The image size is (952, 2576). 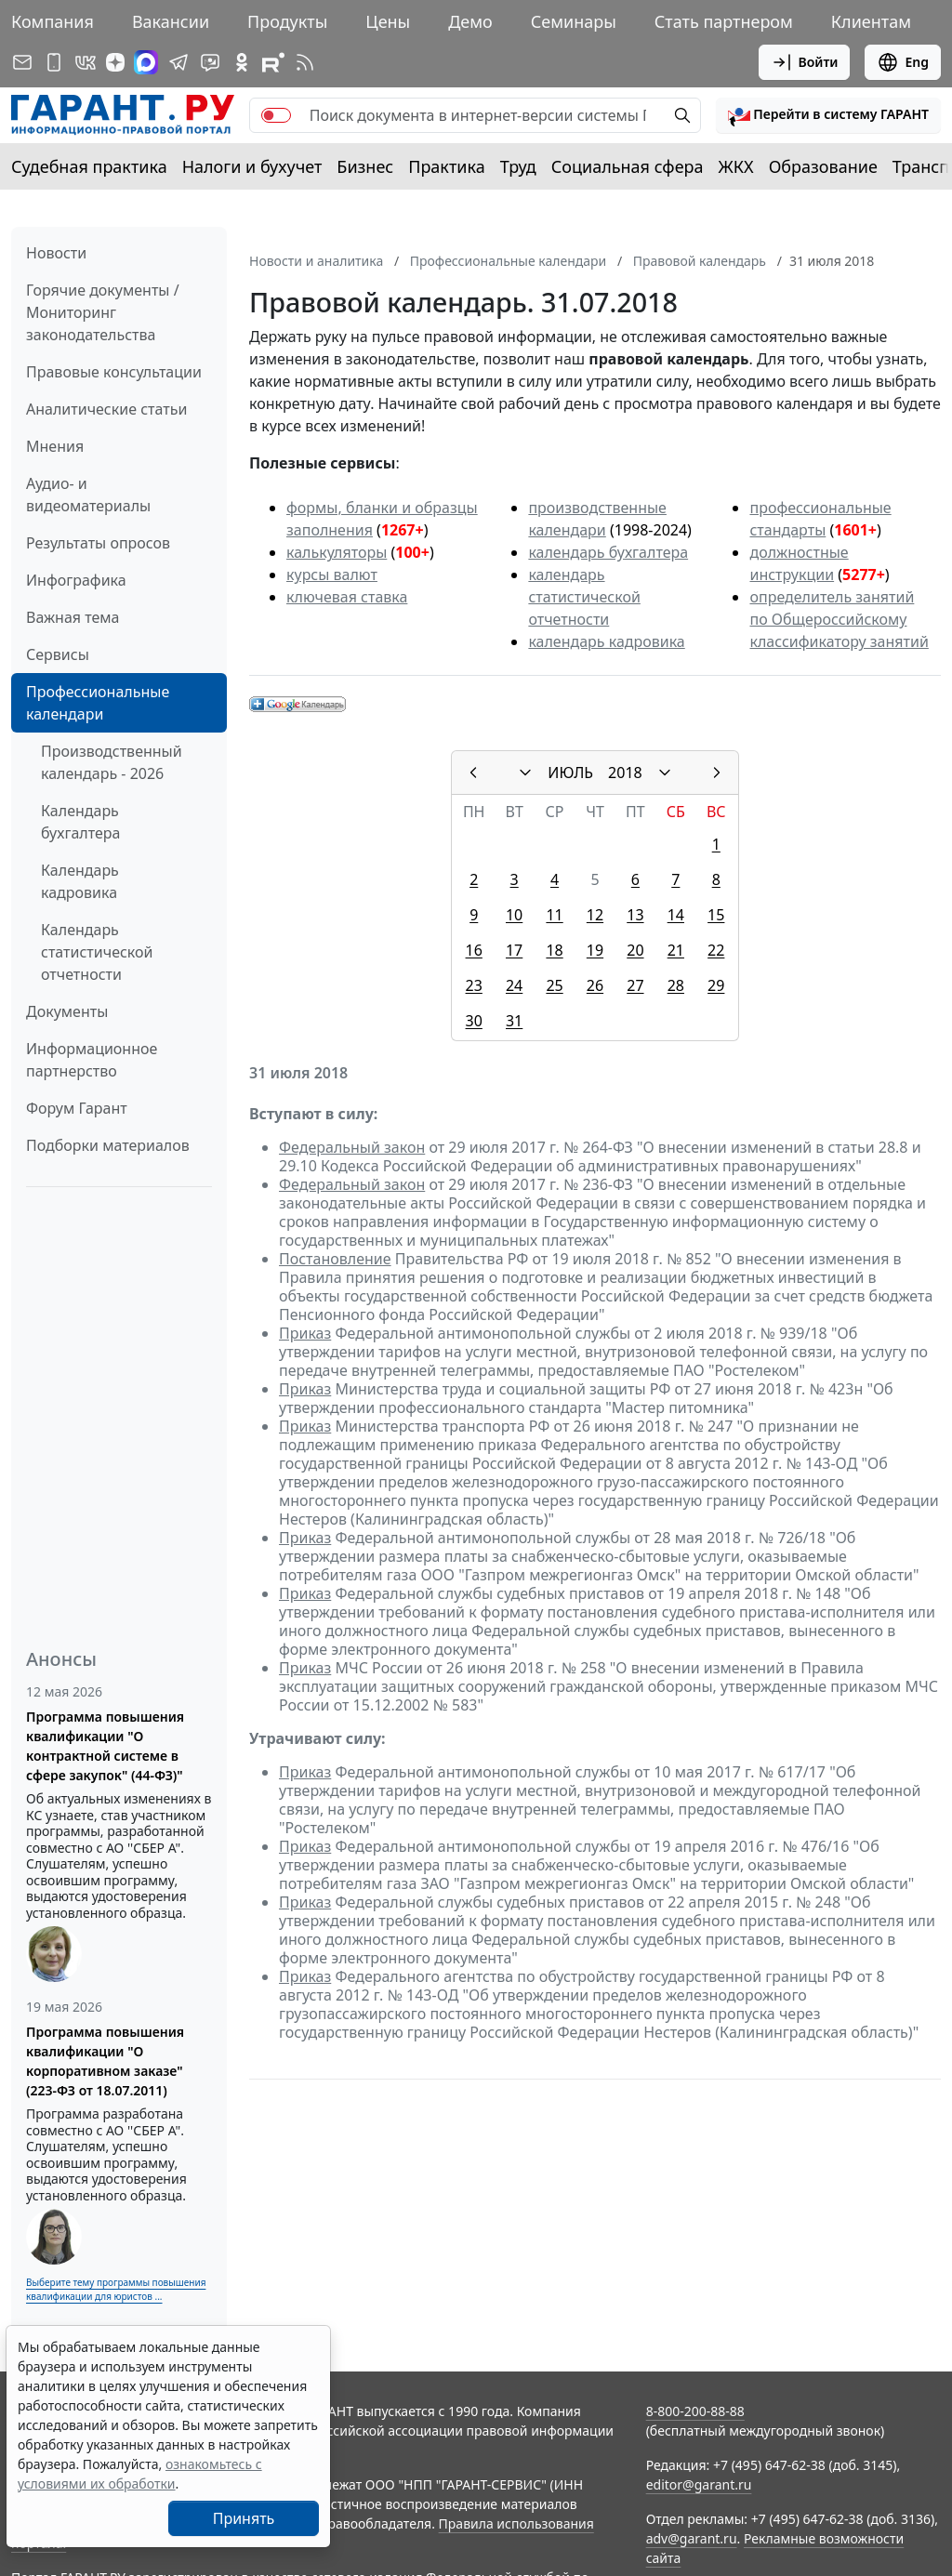 I want to click on 21, so click(x=676, y=950).